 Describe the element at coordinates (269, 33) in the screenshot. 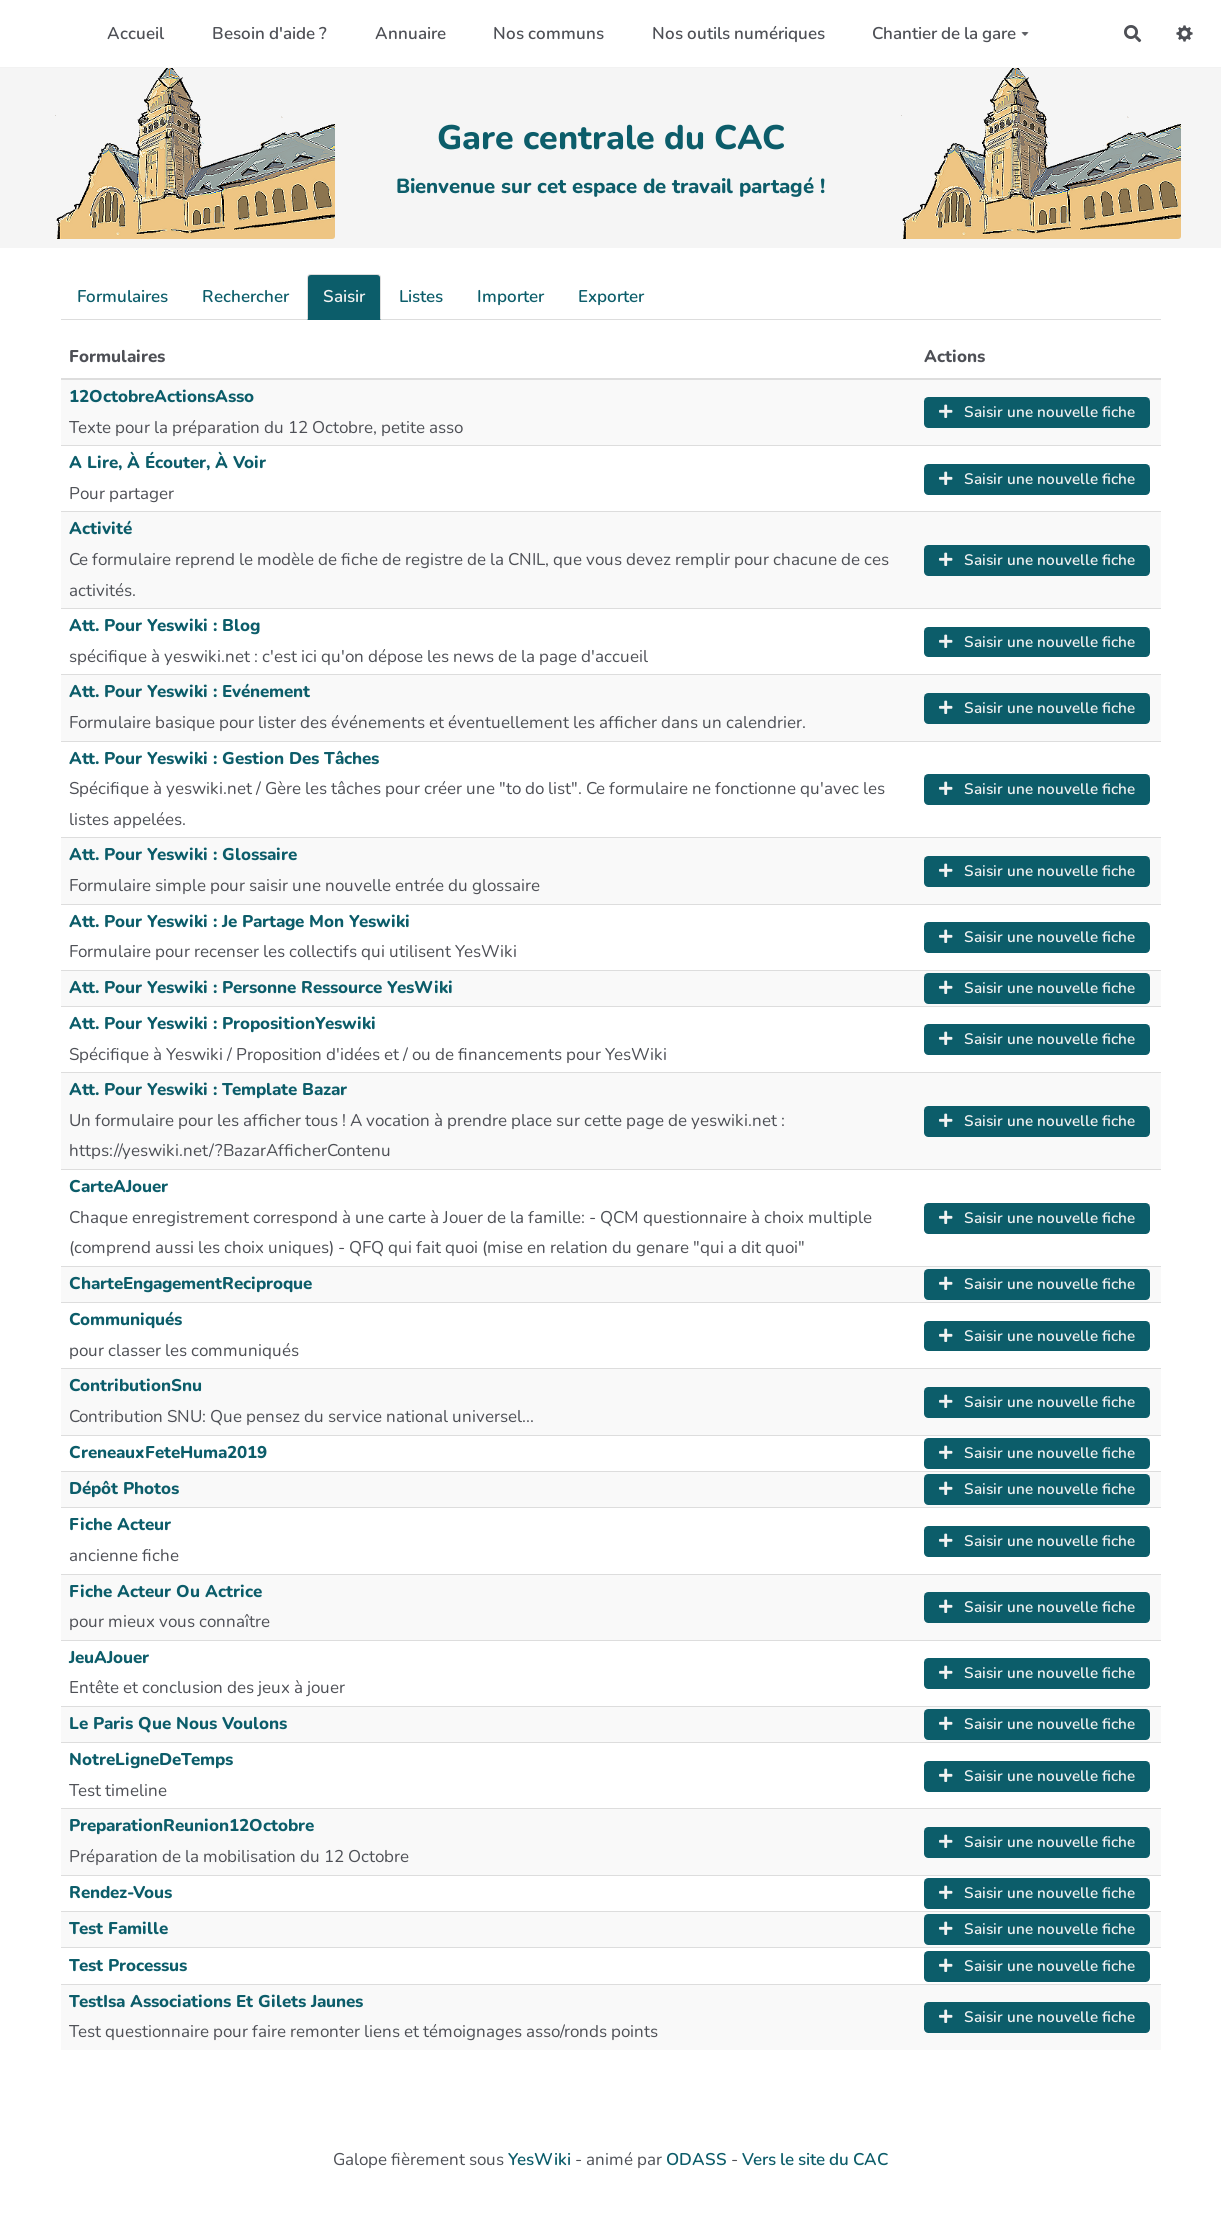

I see `Besoin d'aide ?` at that location.